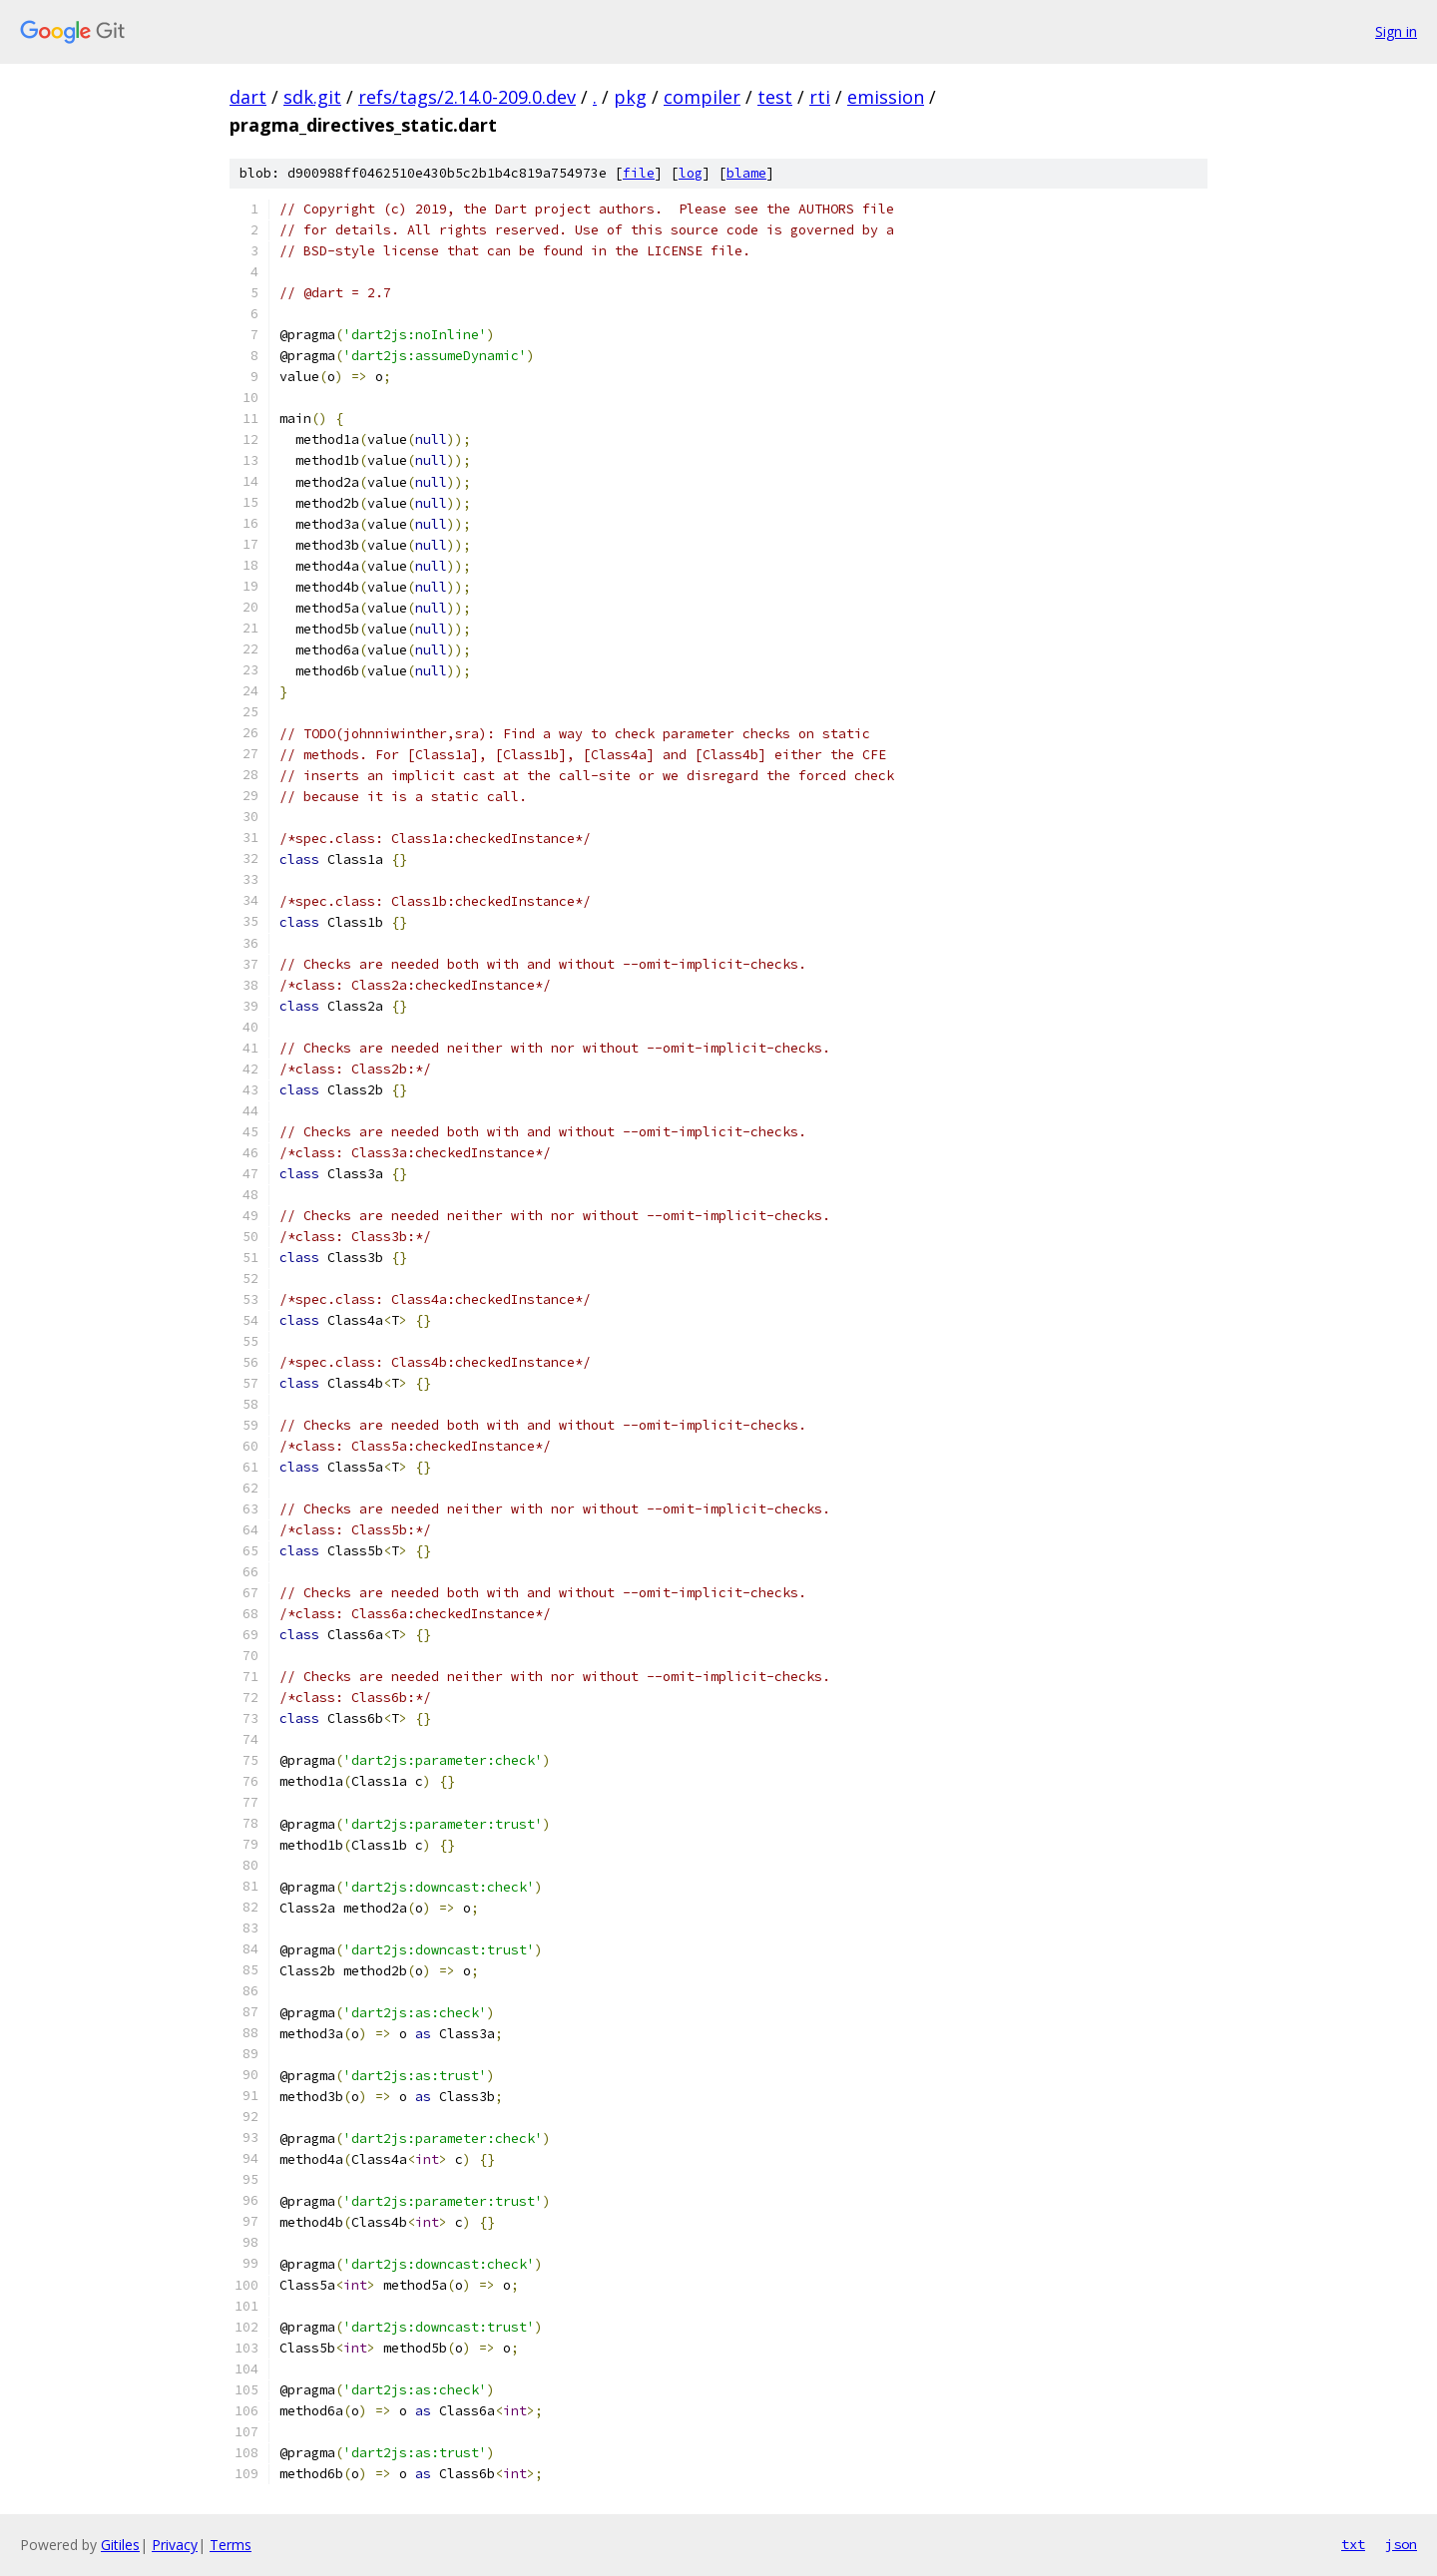  Describe the element at coordinates (248, 97) in the screenshot. I see `dart` at that location.